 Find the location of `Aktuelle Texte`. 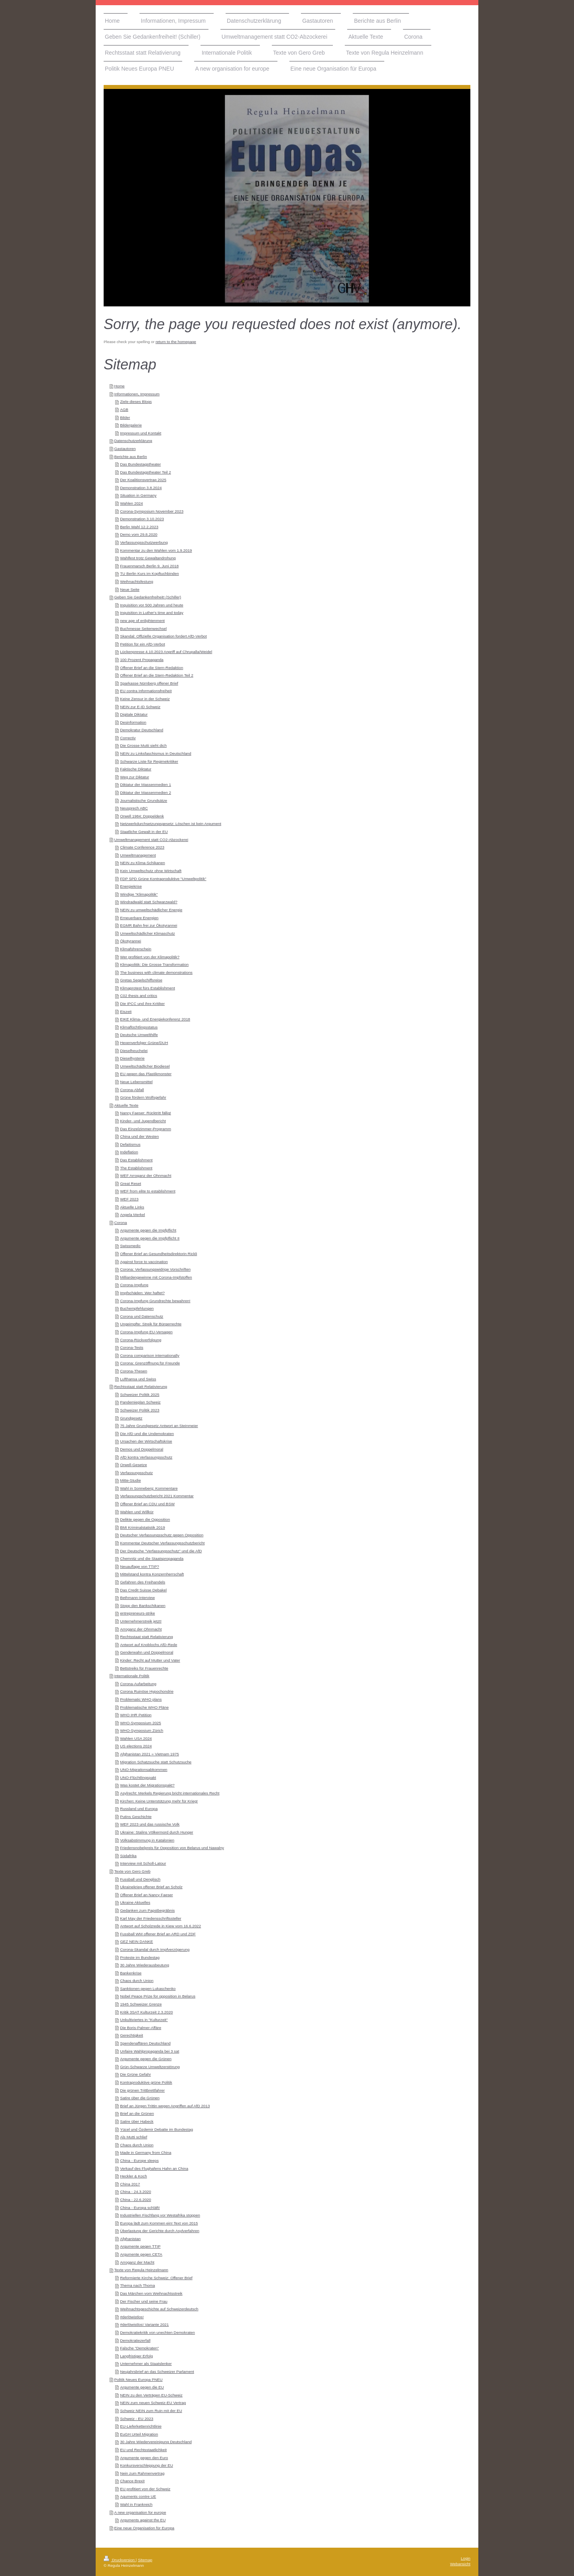

Aktuelle Texte is located at coordinates (126, 1105).